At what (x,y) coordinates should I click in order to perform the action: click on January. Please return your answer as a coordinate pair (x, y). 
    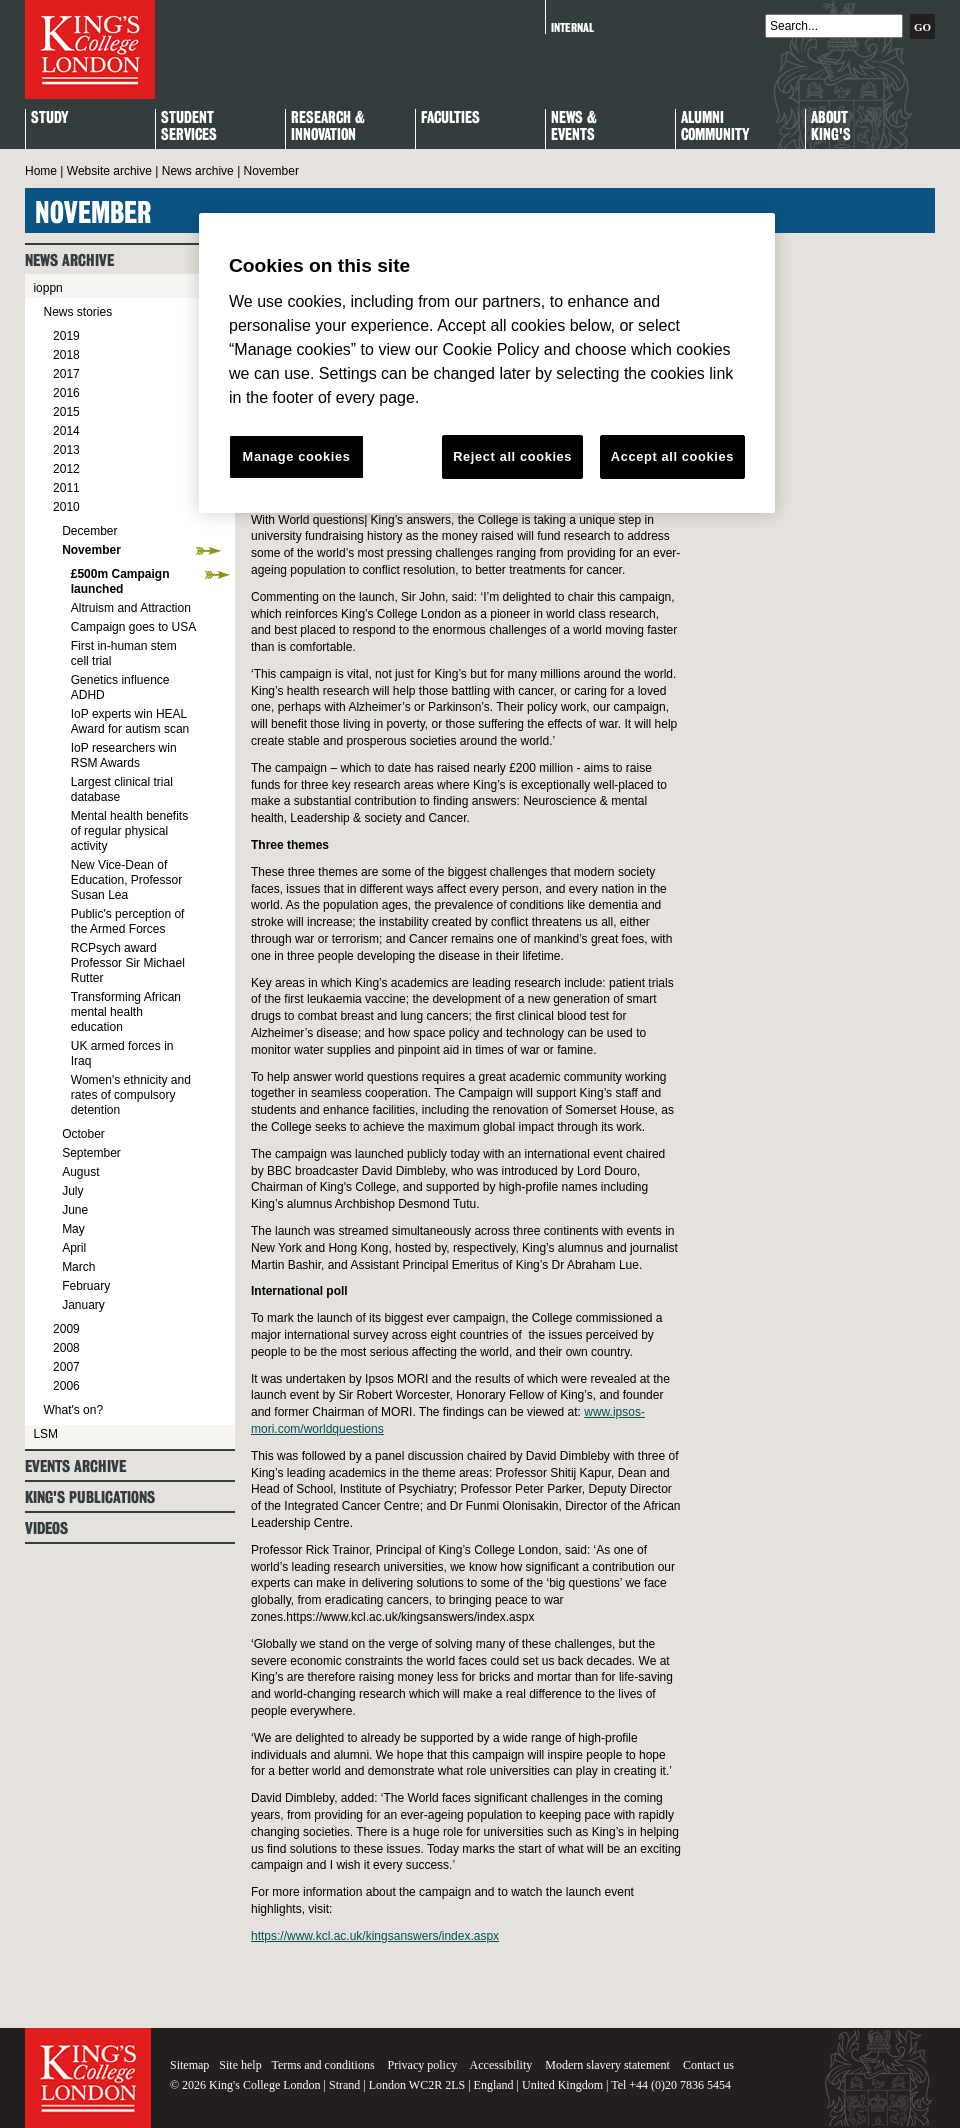
    Looking at the image, I should click on (83, 1305).